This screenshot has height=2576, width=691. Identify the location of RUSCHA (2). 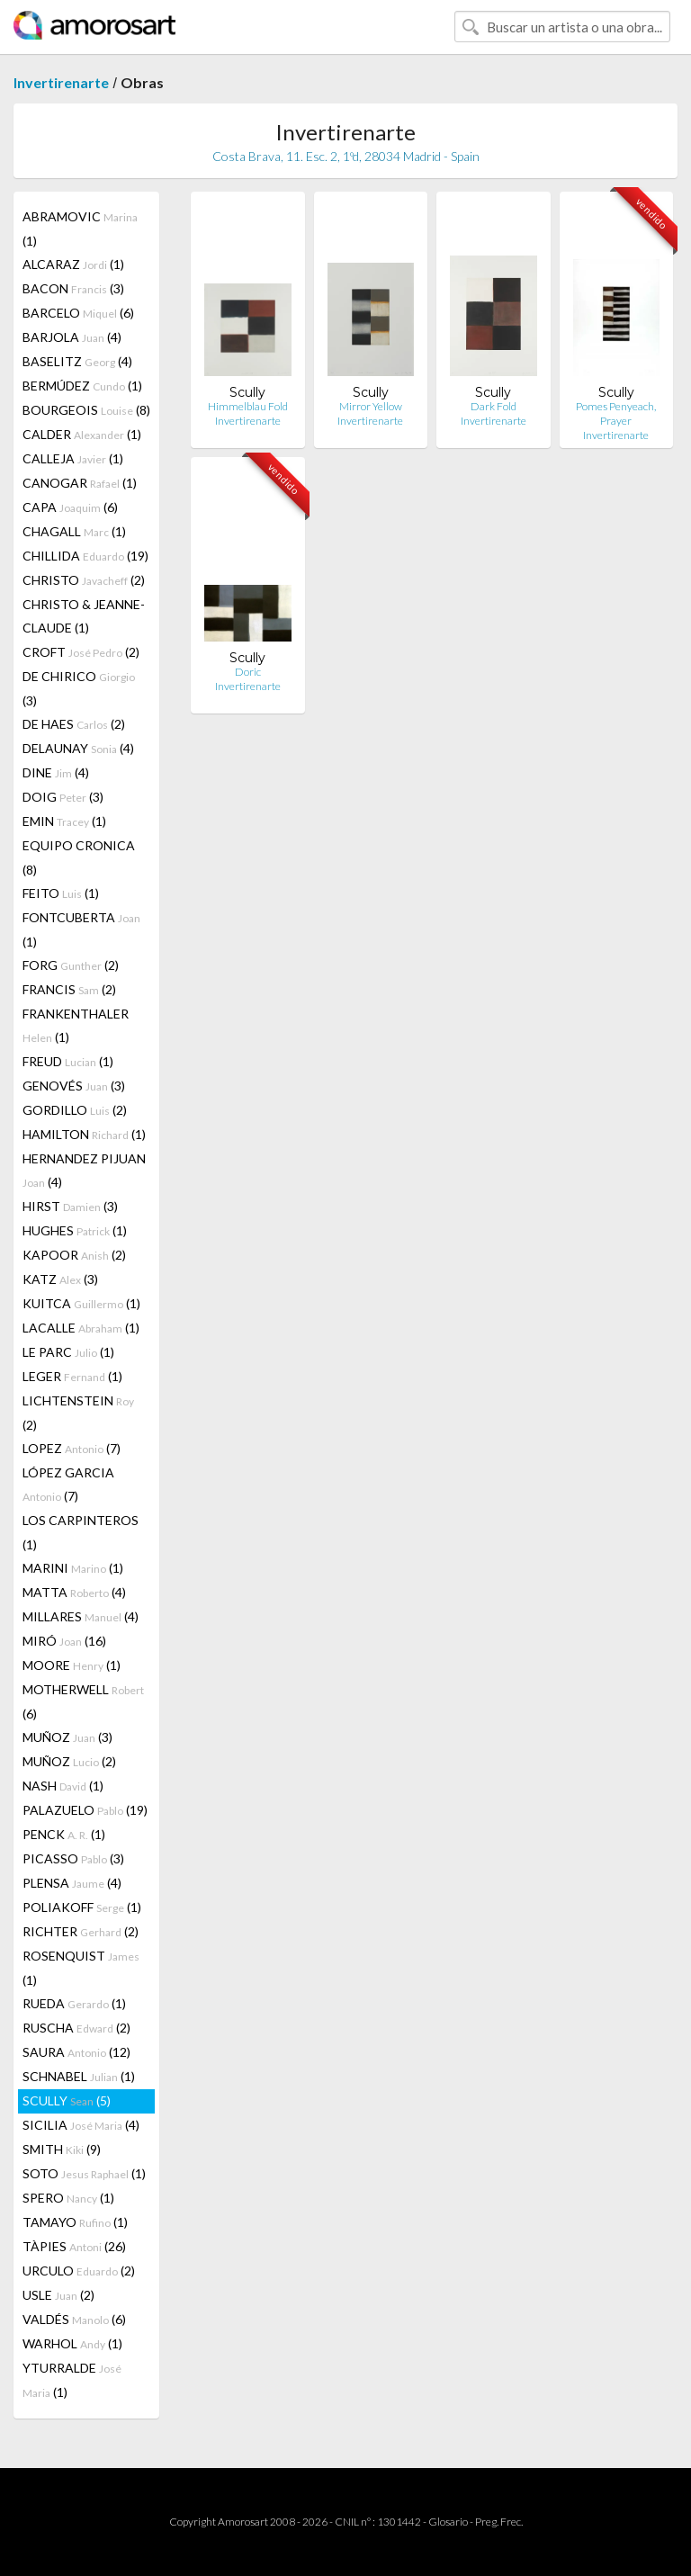
(76, 2027).